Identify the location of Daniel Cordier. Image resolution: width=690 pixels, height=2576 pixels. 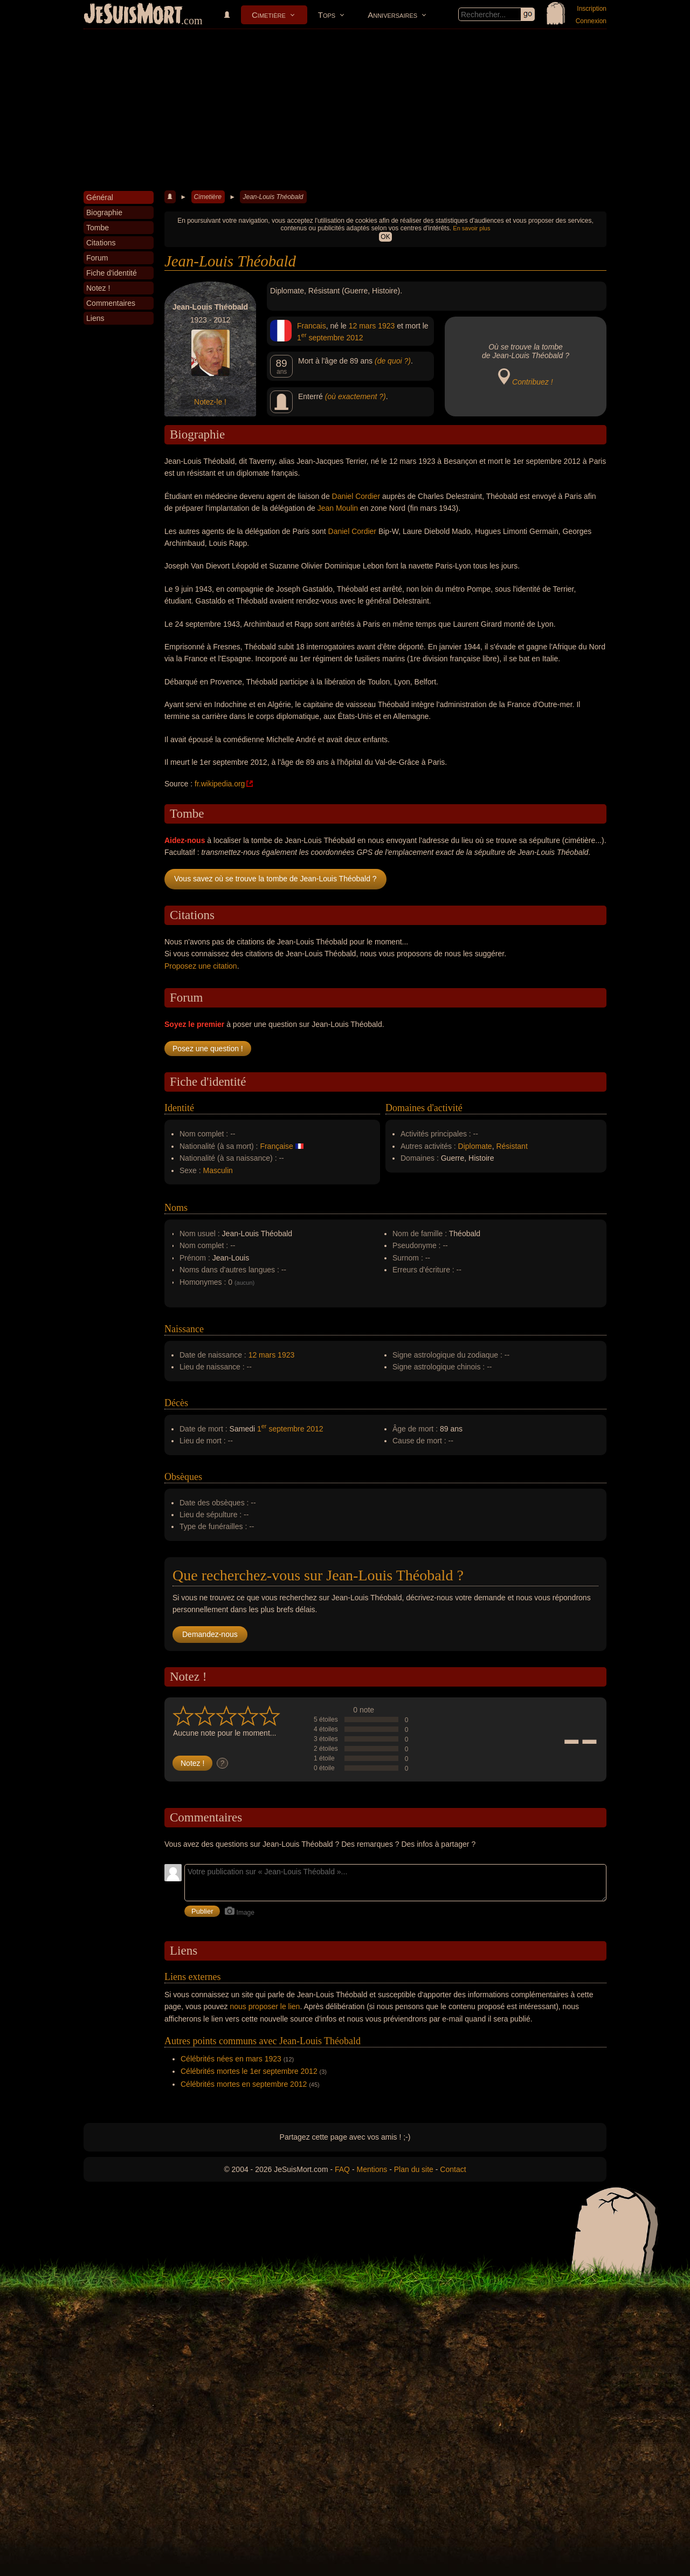
(356, 496).